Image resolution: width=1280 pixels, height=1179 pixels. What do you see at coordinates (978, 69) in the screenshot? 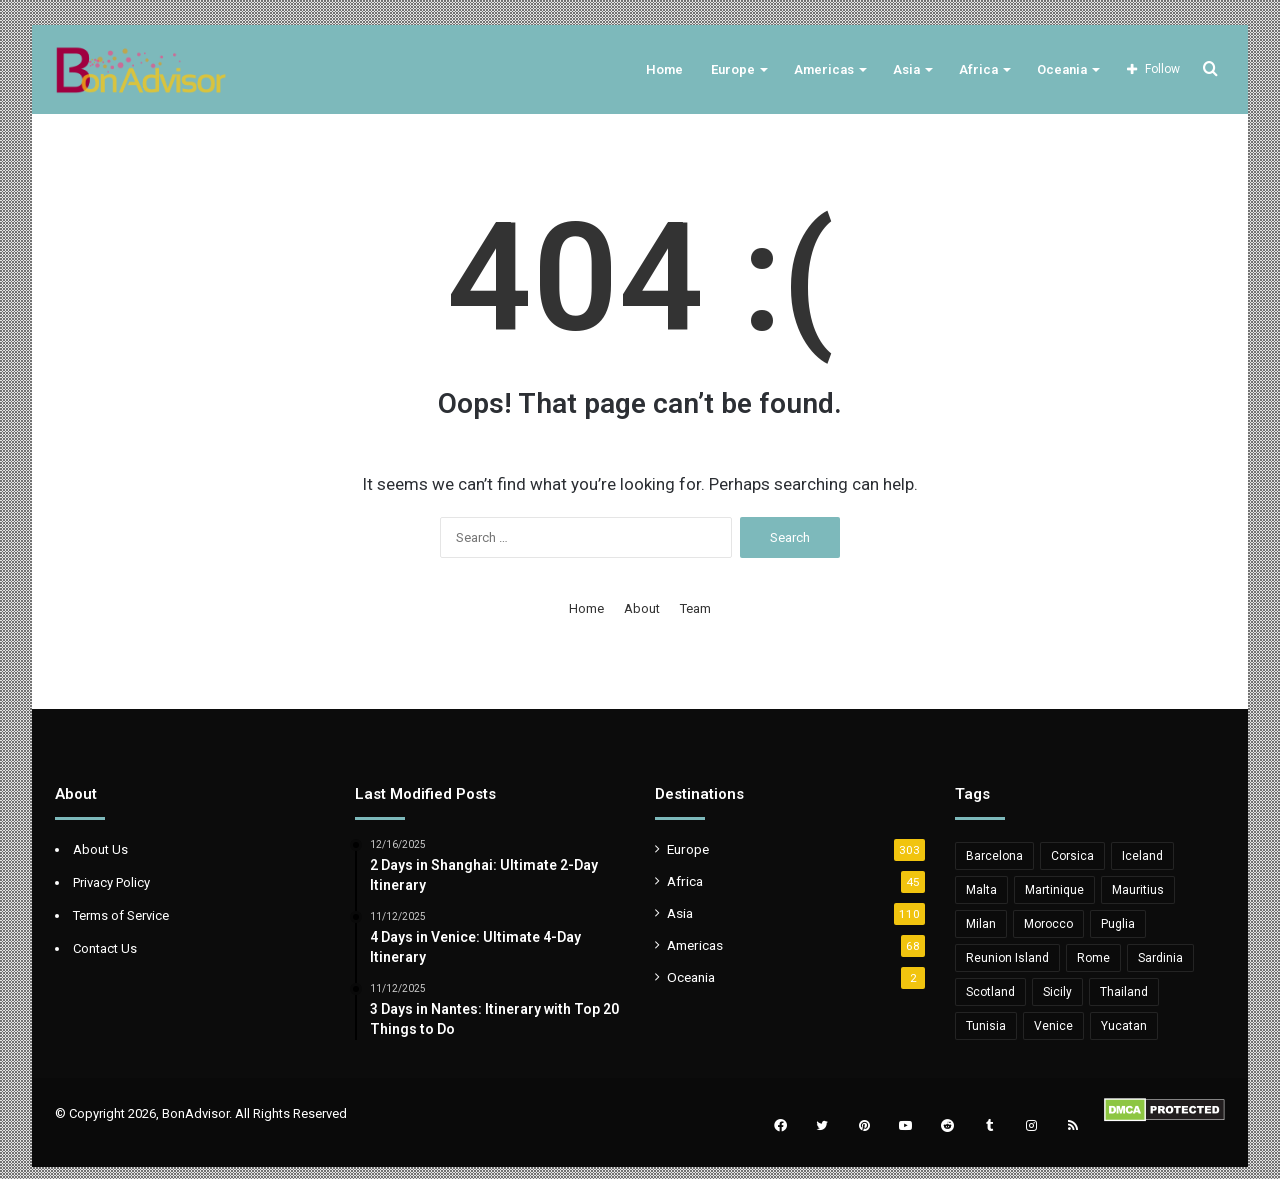
I see `Africa` at bounding box center [978, 69].